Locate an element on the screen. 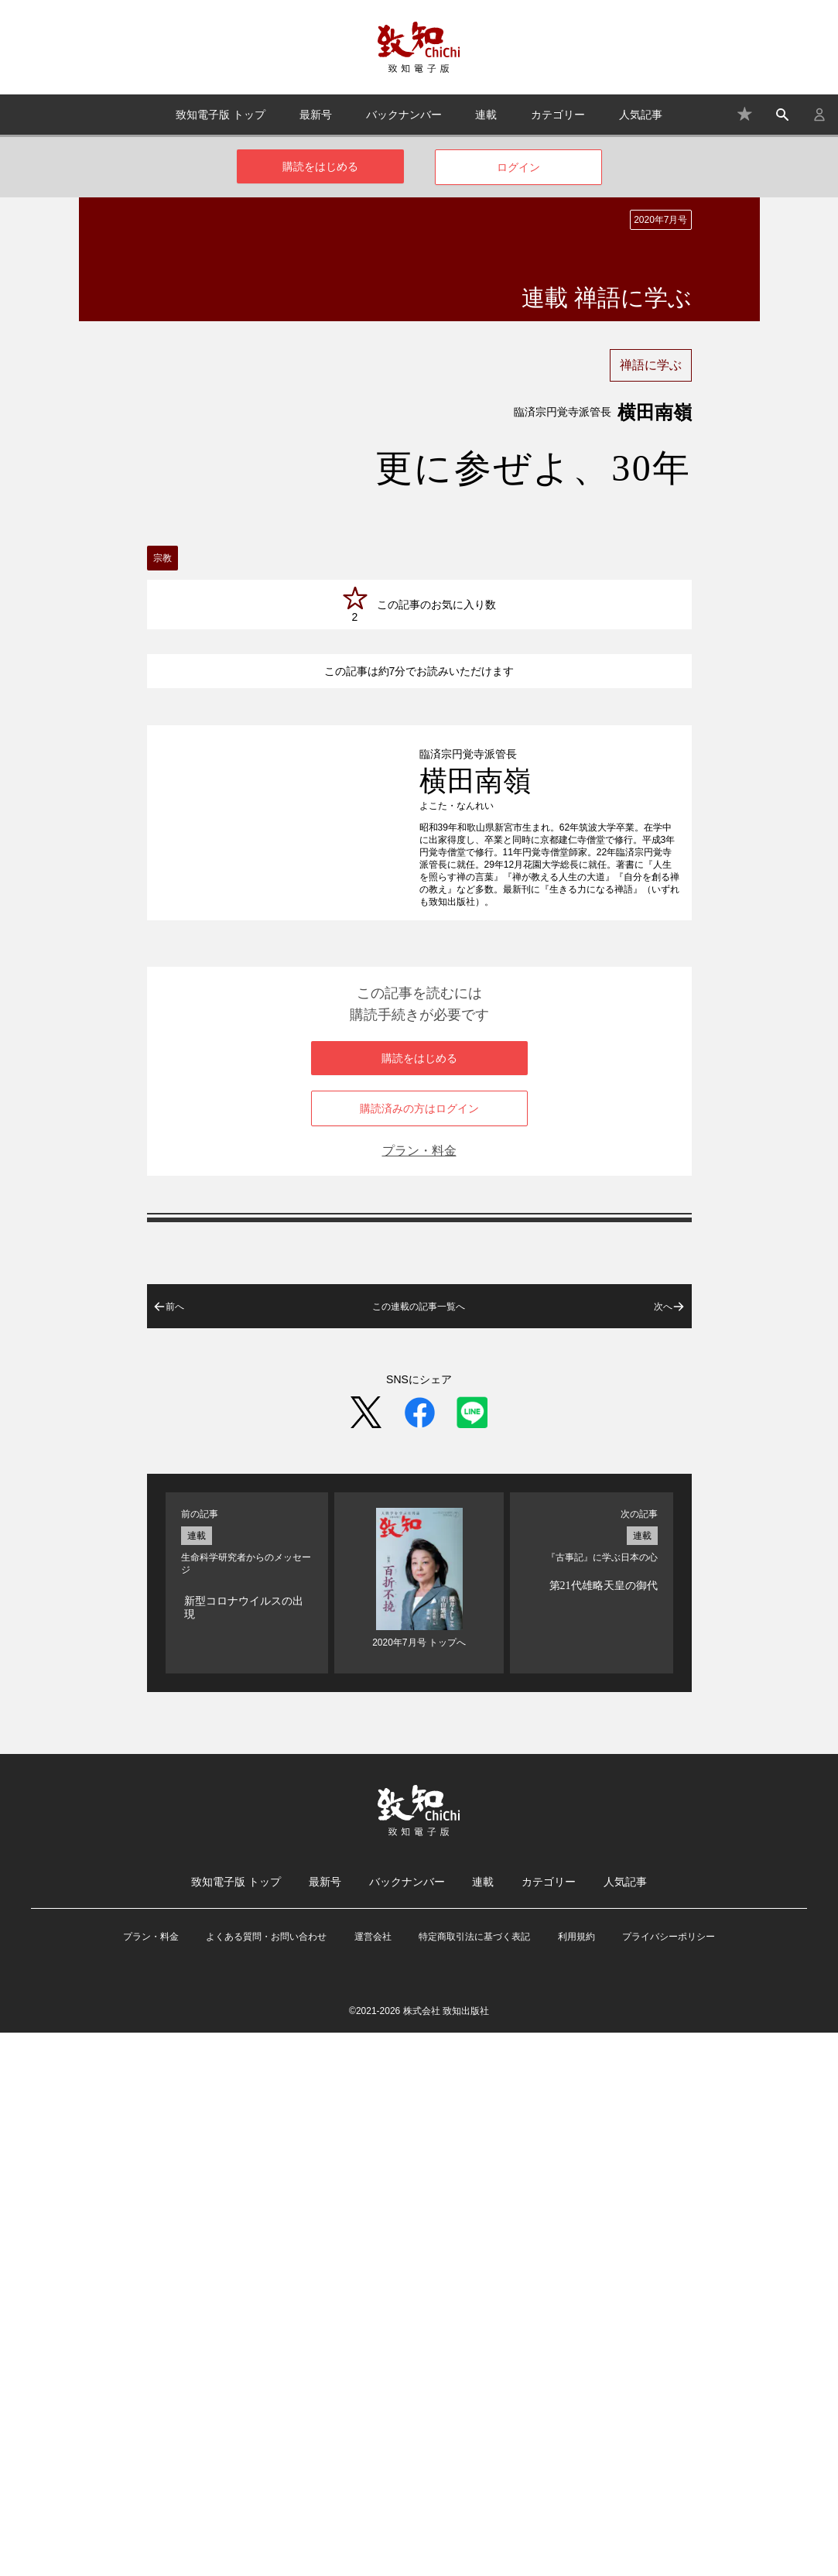 Image resolution: width=838 pixels, height=2576 pixels. 宗教 is located at coordinates (162, 558).